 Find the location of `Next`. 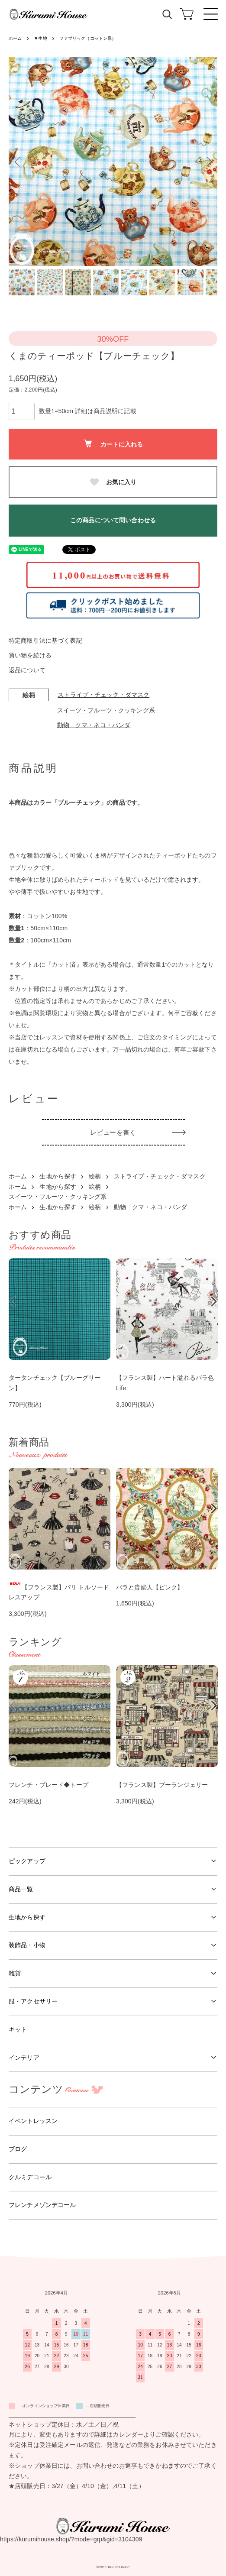

Next is located at coordinates (207, 162).